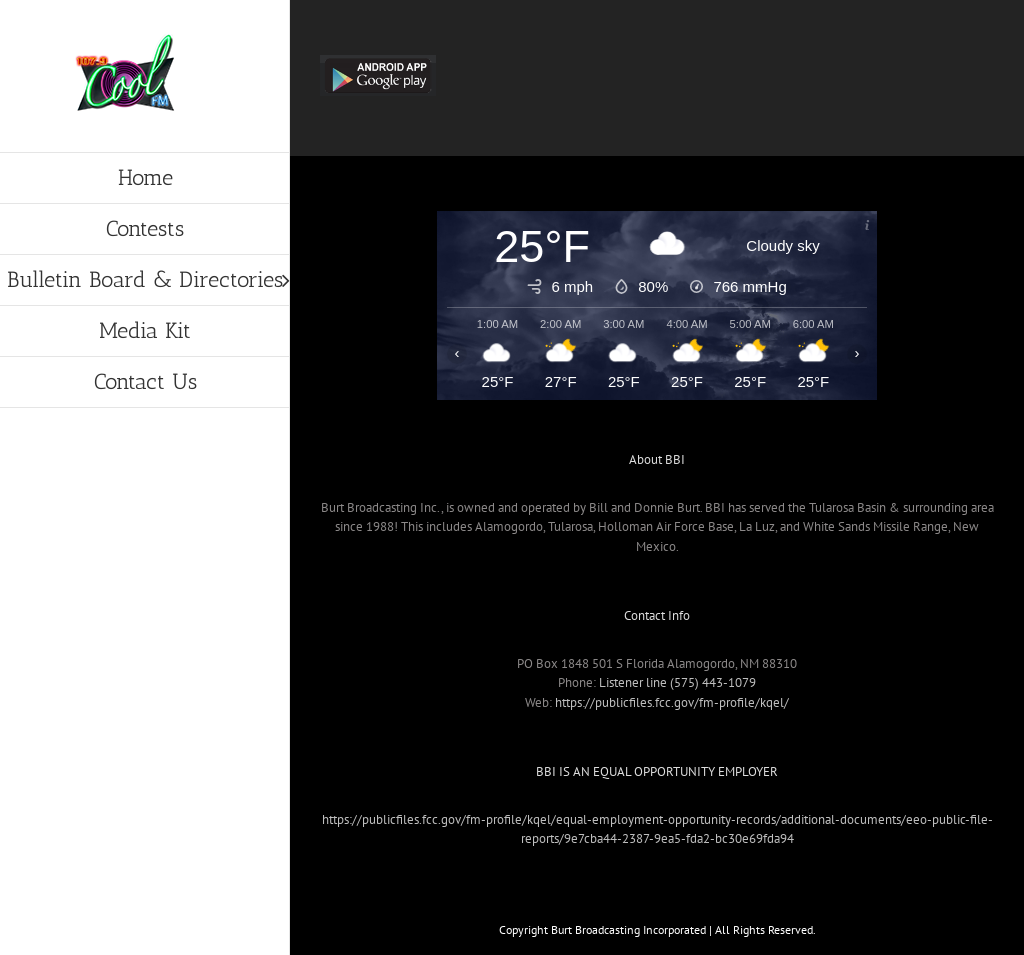 The image size is (1024, 955). What do you see at coordinates (672, 702) in the screenshot?
I see `https://publicfiles.fcc.gov/fm-profile/kqel/` at bounding box center [672, 702].